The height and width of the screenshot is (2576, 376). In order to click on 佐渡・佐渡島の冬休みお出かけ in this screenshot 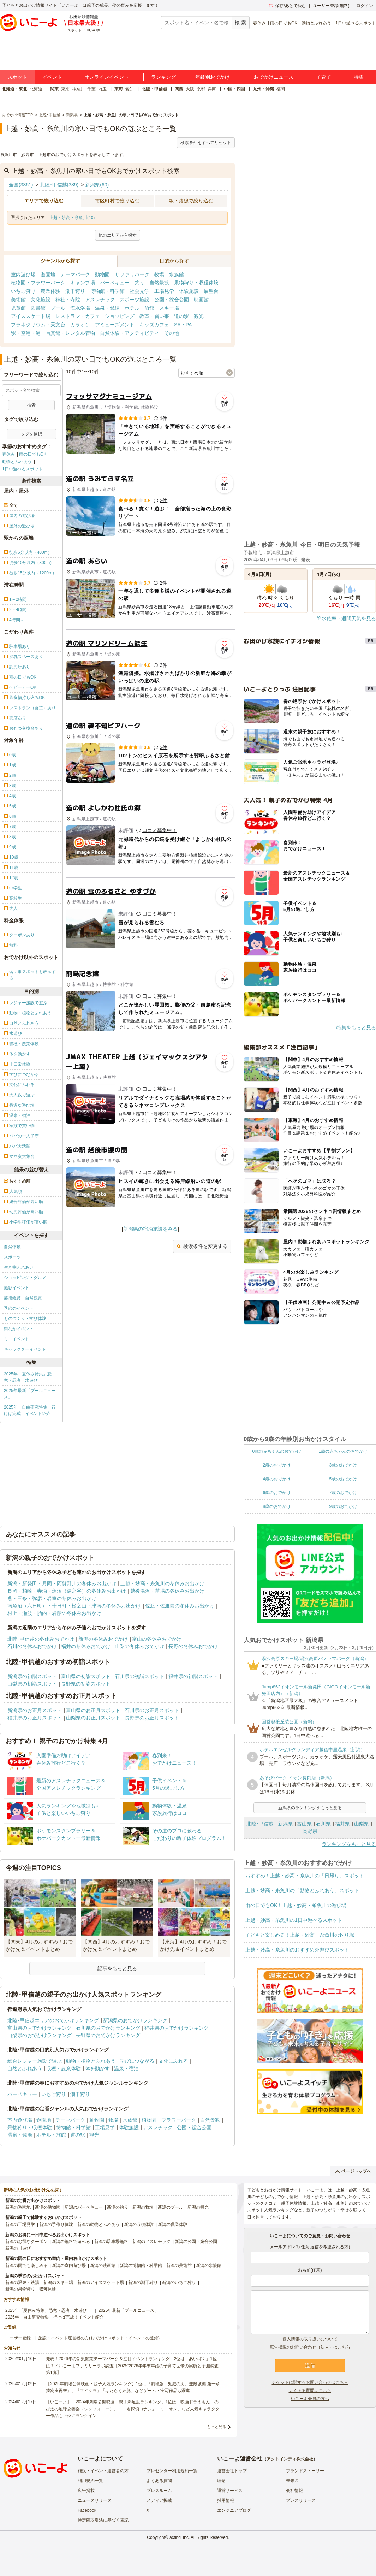, I will do `click(179, 1606)`.